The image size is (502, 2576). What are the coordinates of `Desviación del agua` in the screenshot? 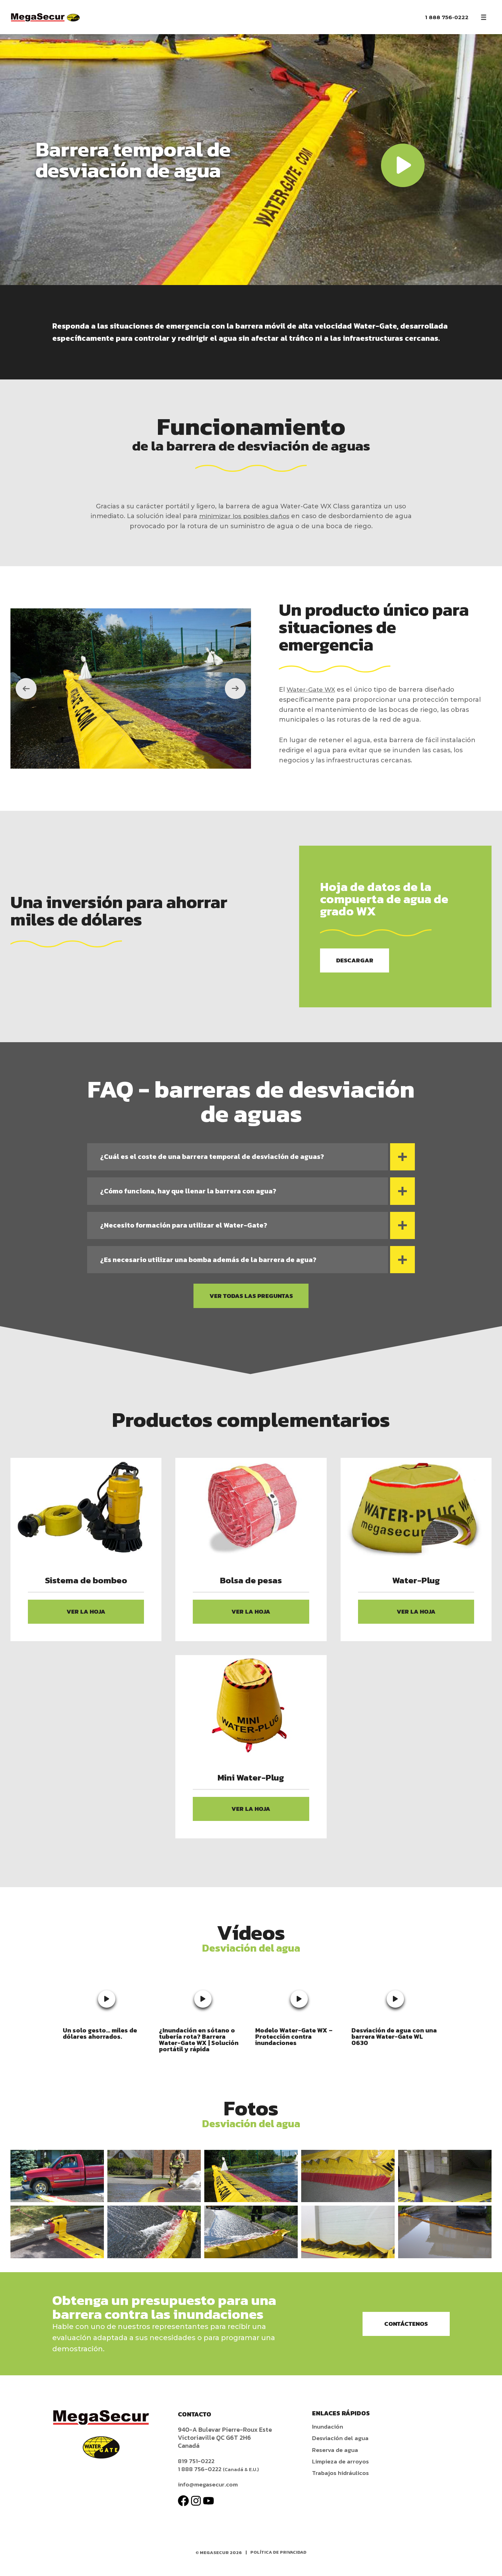 It's located at (341, 2449).